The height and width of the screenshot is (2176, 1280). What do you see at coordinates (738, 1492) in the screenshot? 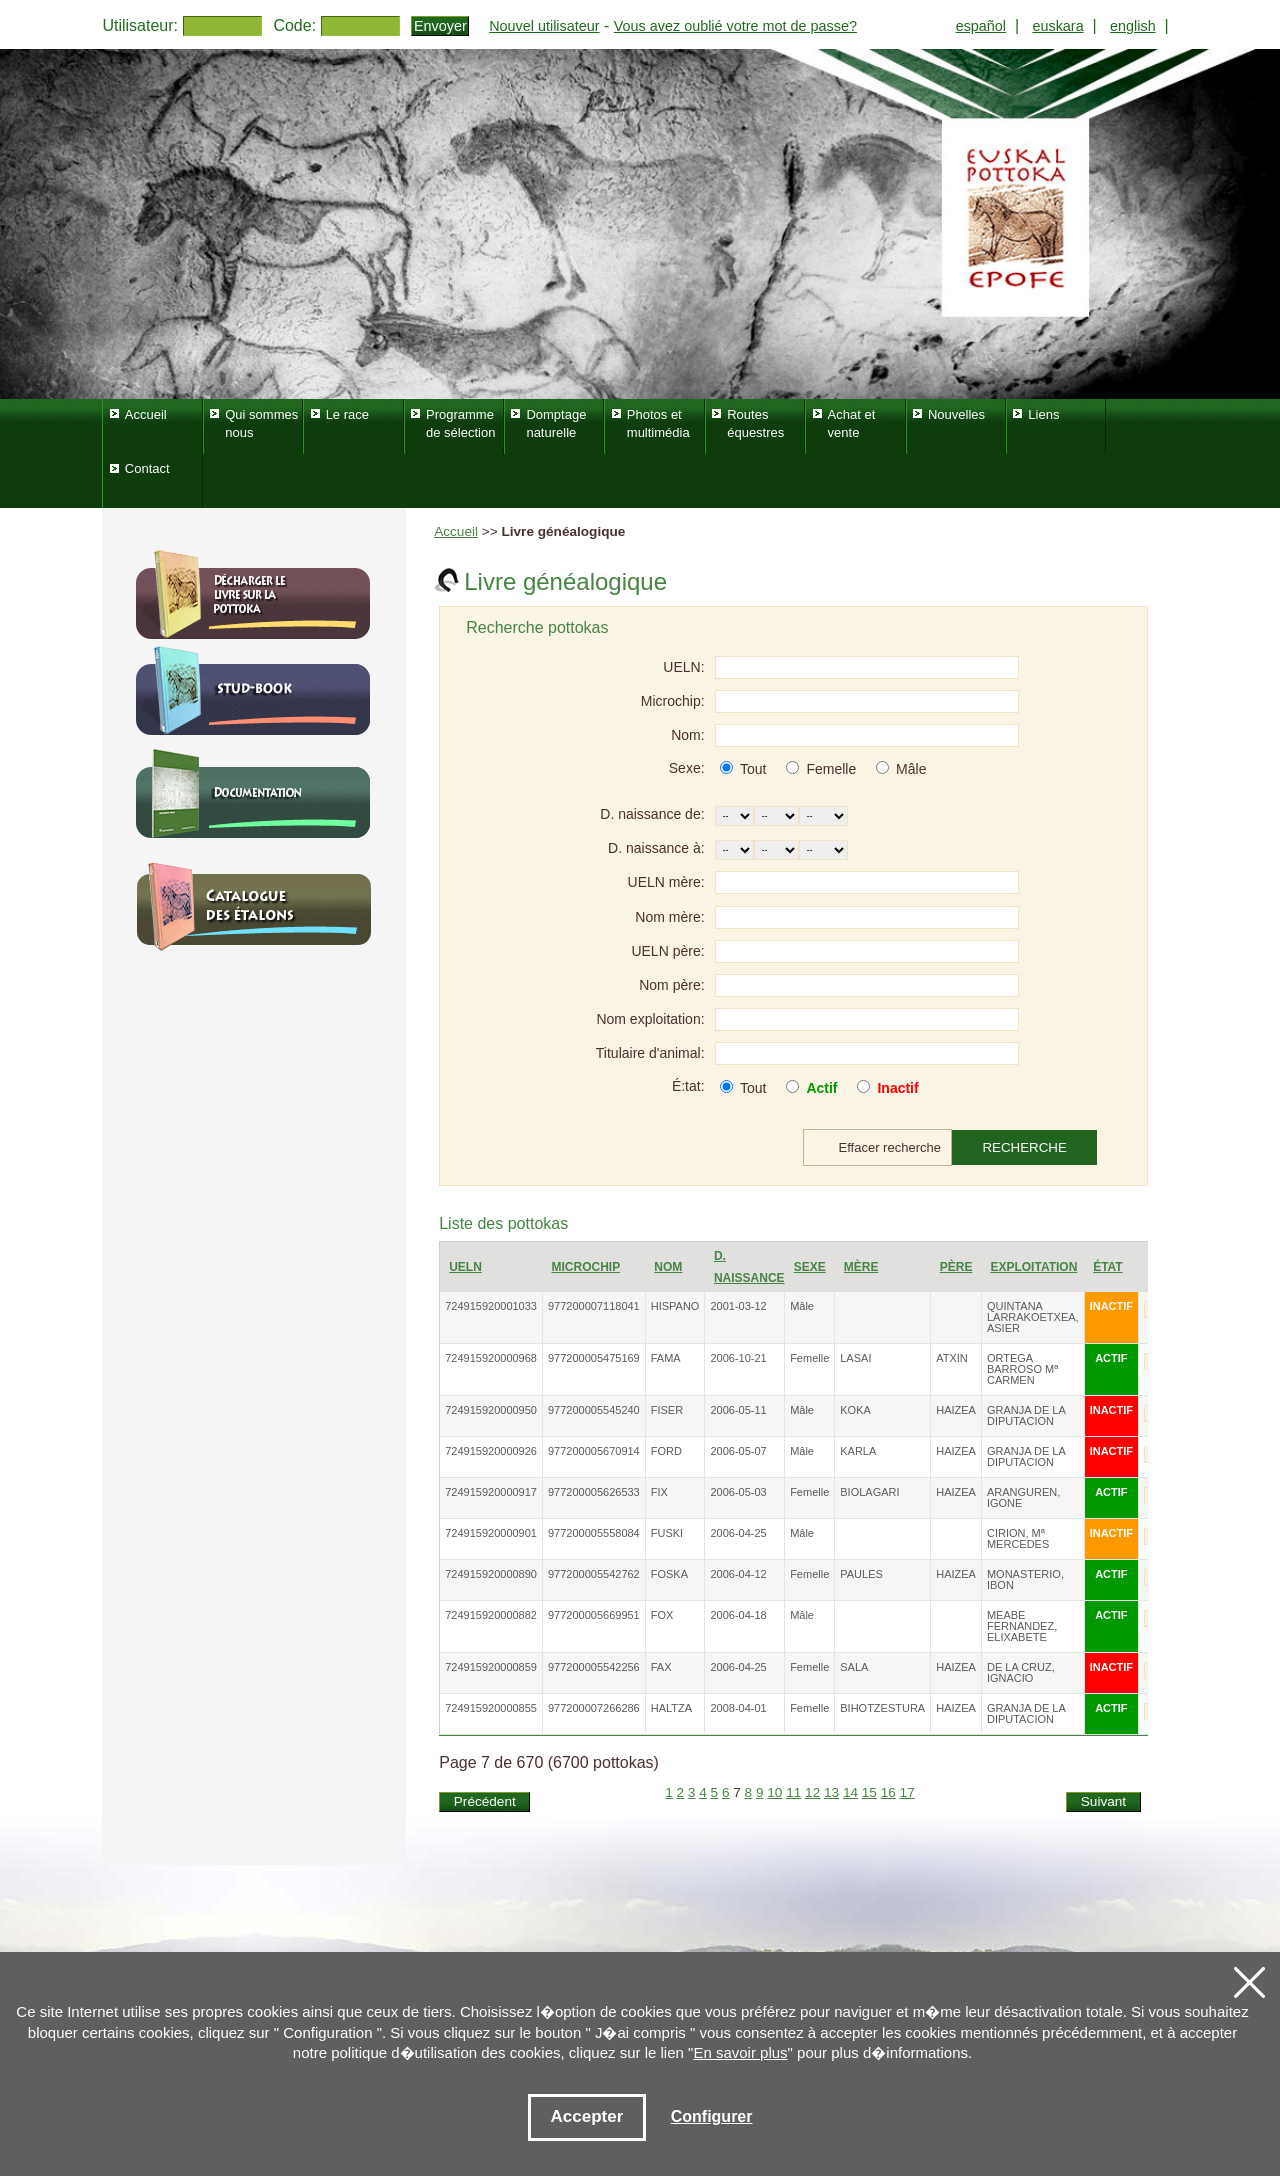
I see `2006-05-03` at bounding box center [738, 1492].